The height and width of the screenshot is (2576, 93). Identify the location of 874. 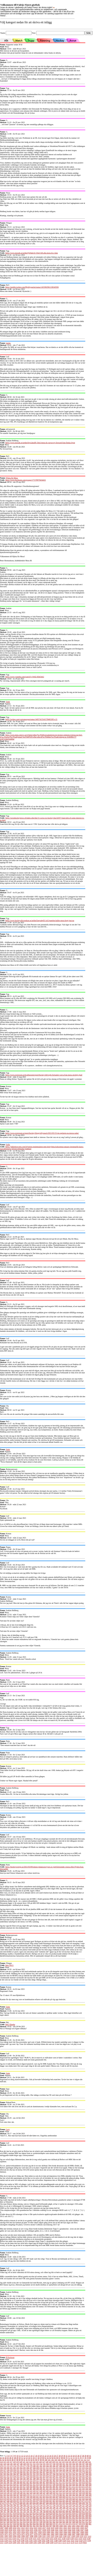
(14, 2518).